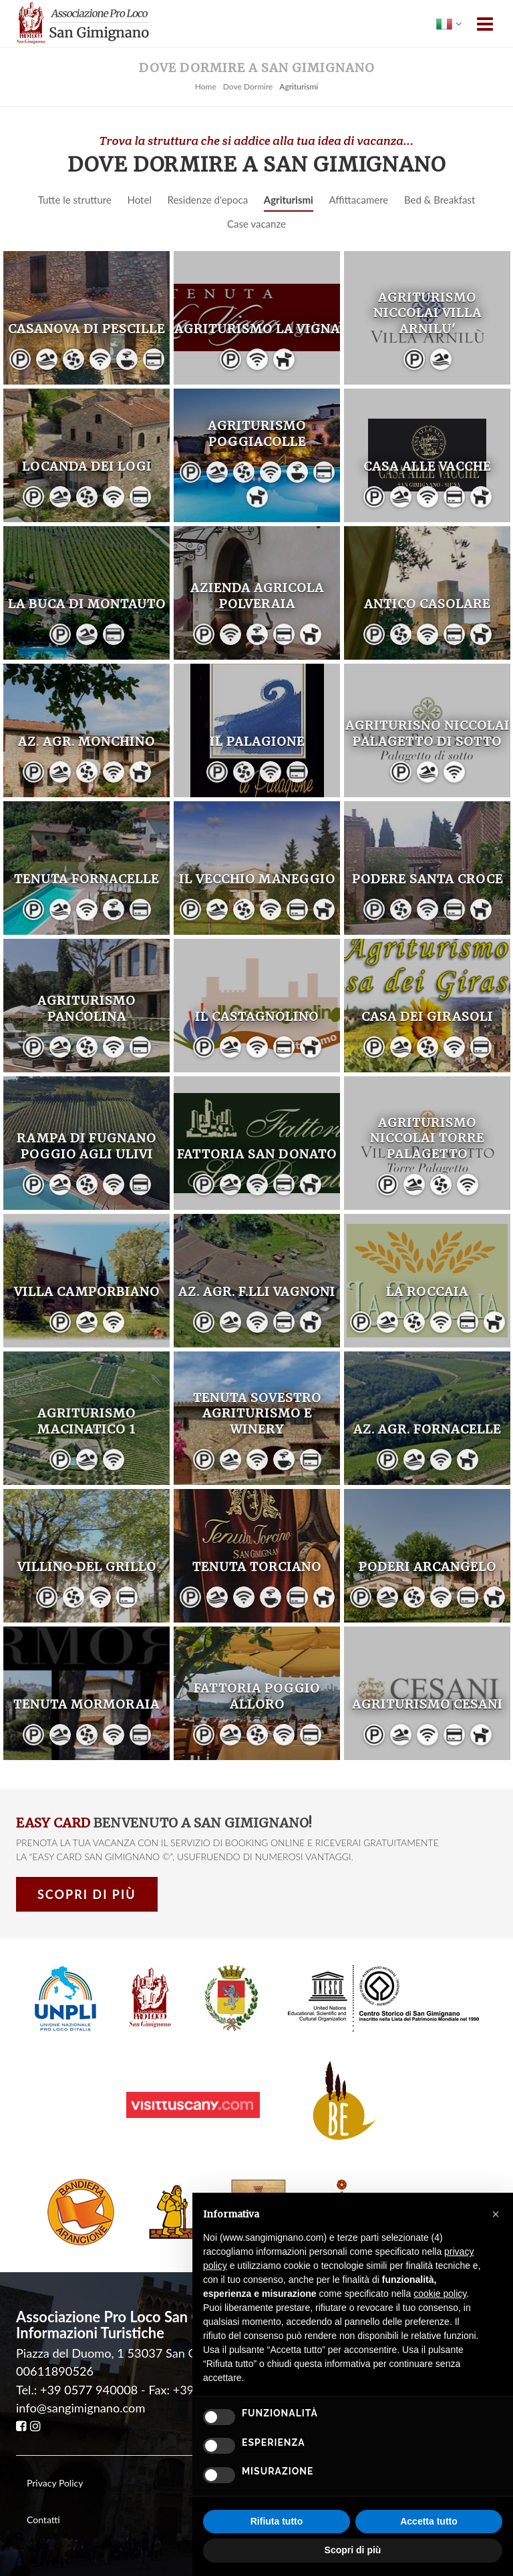 The height and width of the screenshot is (2576, 513). Describe the element at coordinates (208, 200) in the screenshot. I see `Residenze d'epoca` at that location.